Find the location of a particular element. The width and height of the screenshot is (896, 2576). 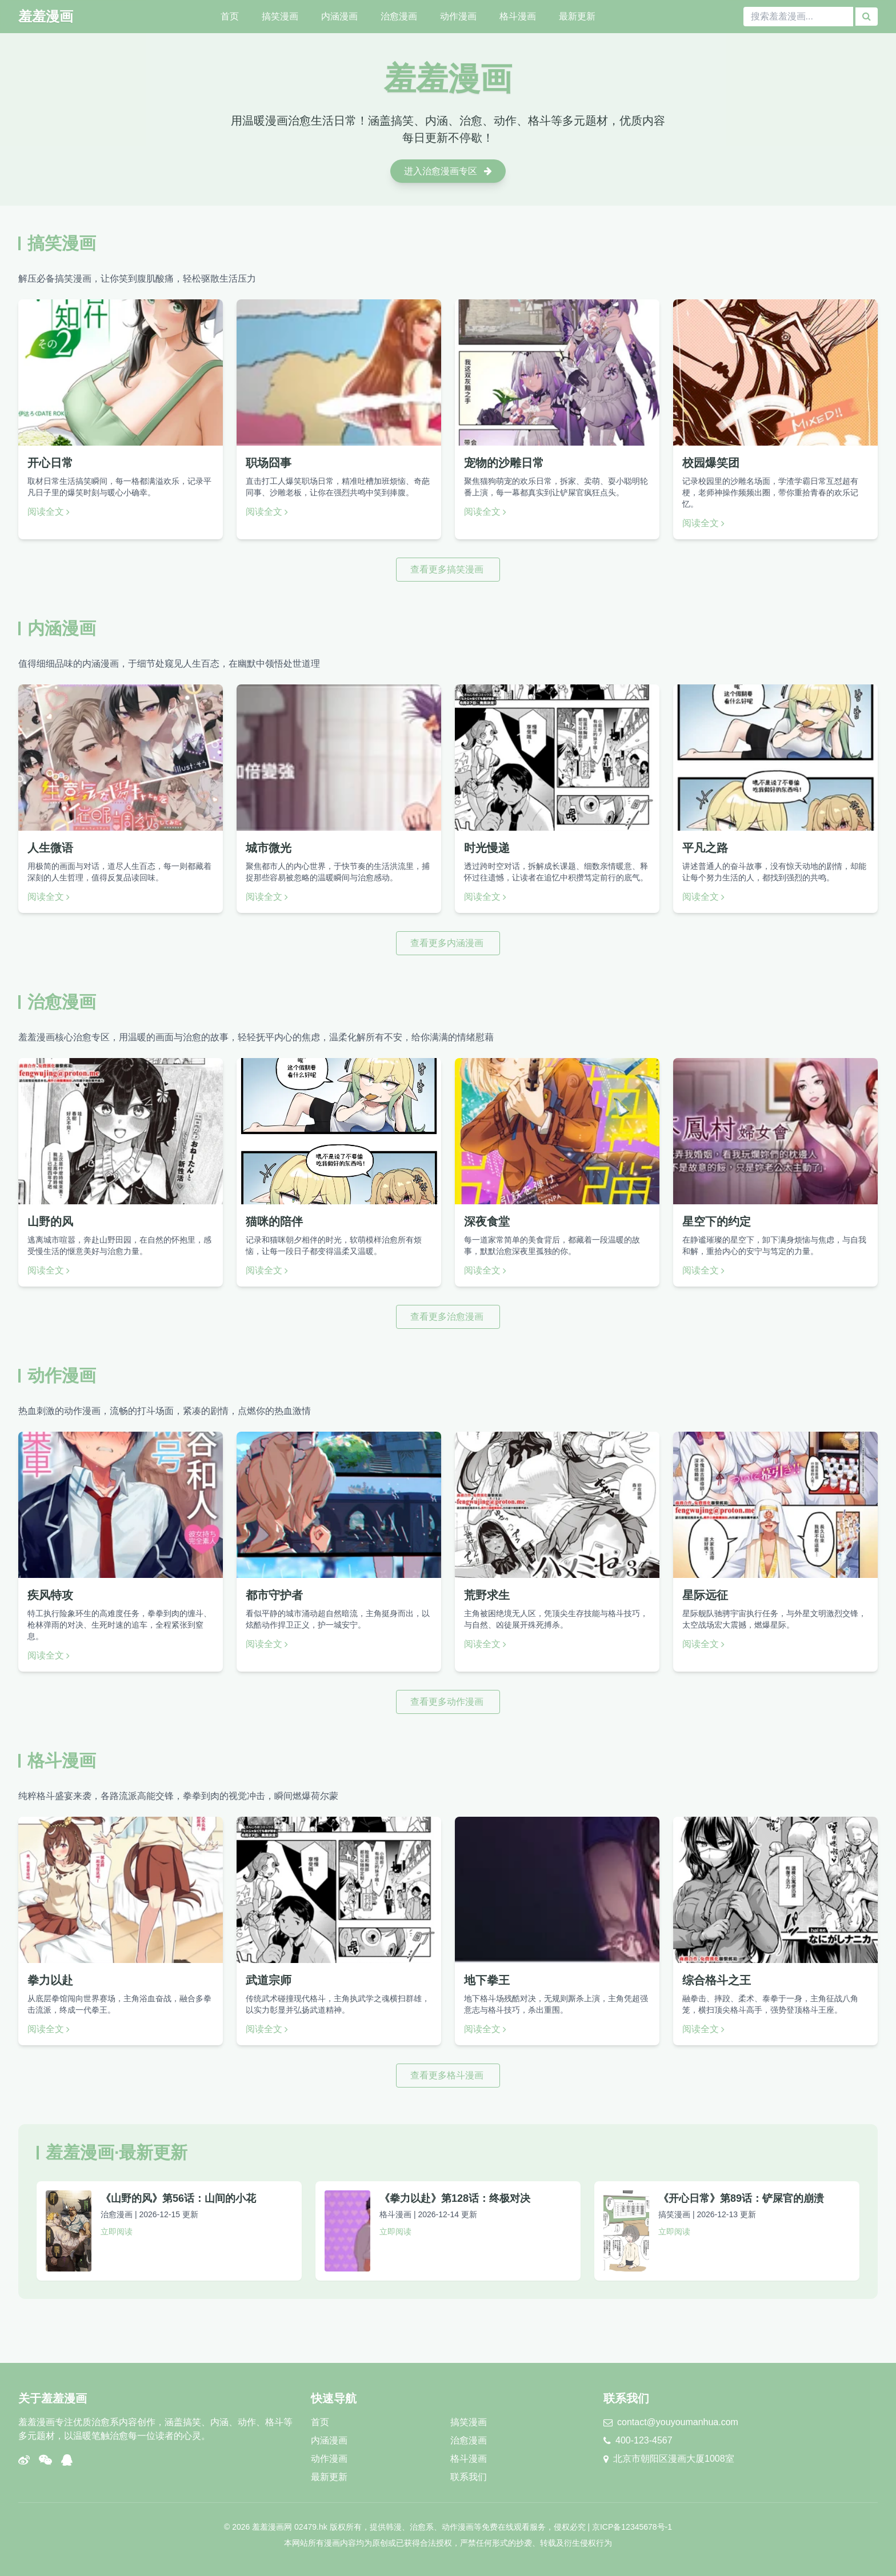

查看更多内涵漫画 is located at coordinates (448, 943).